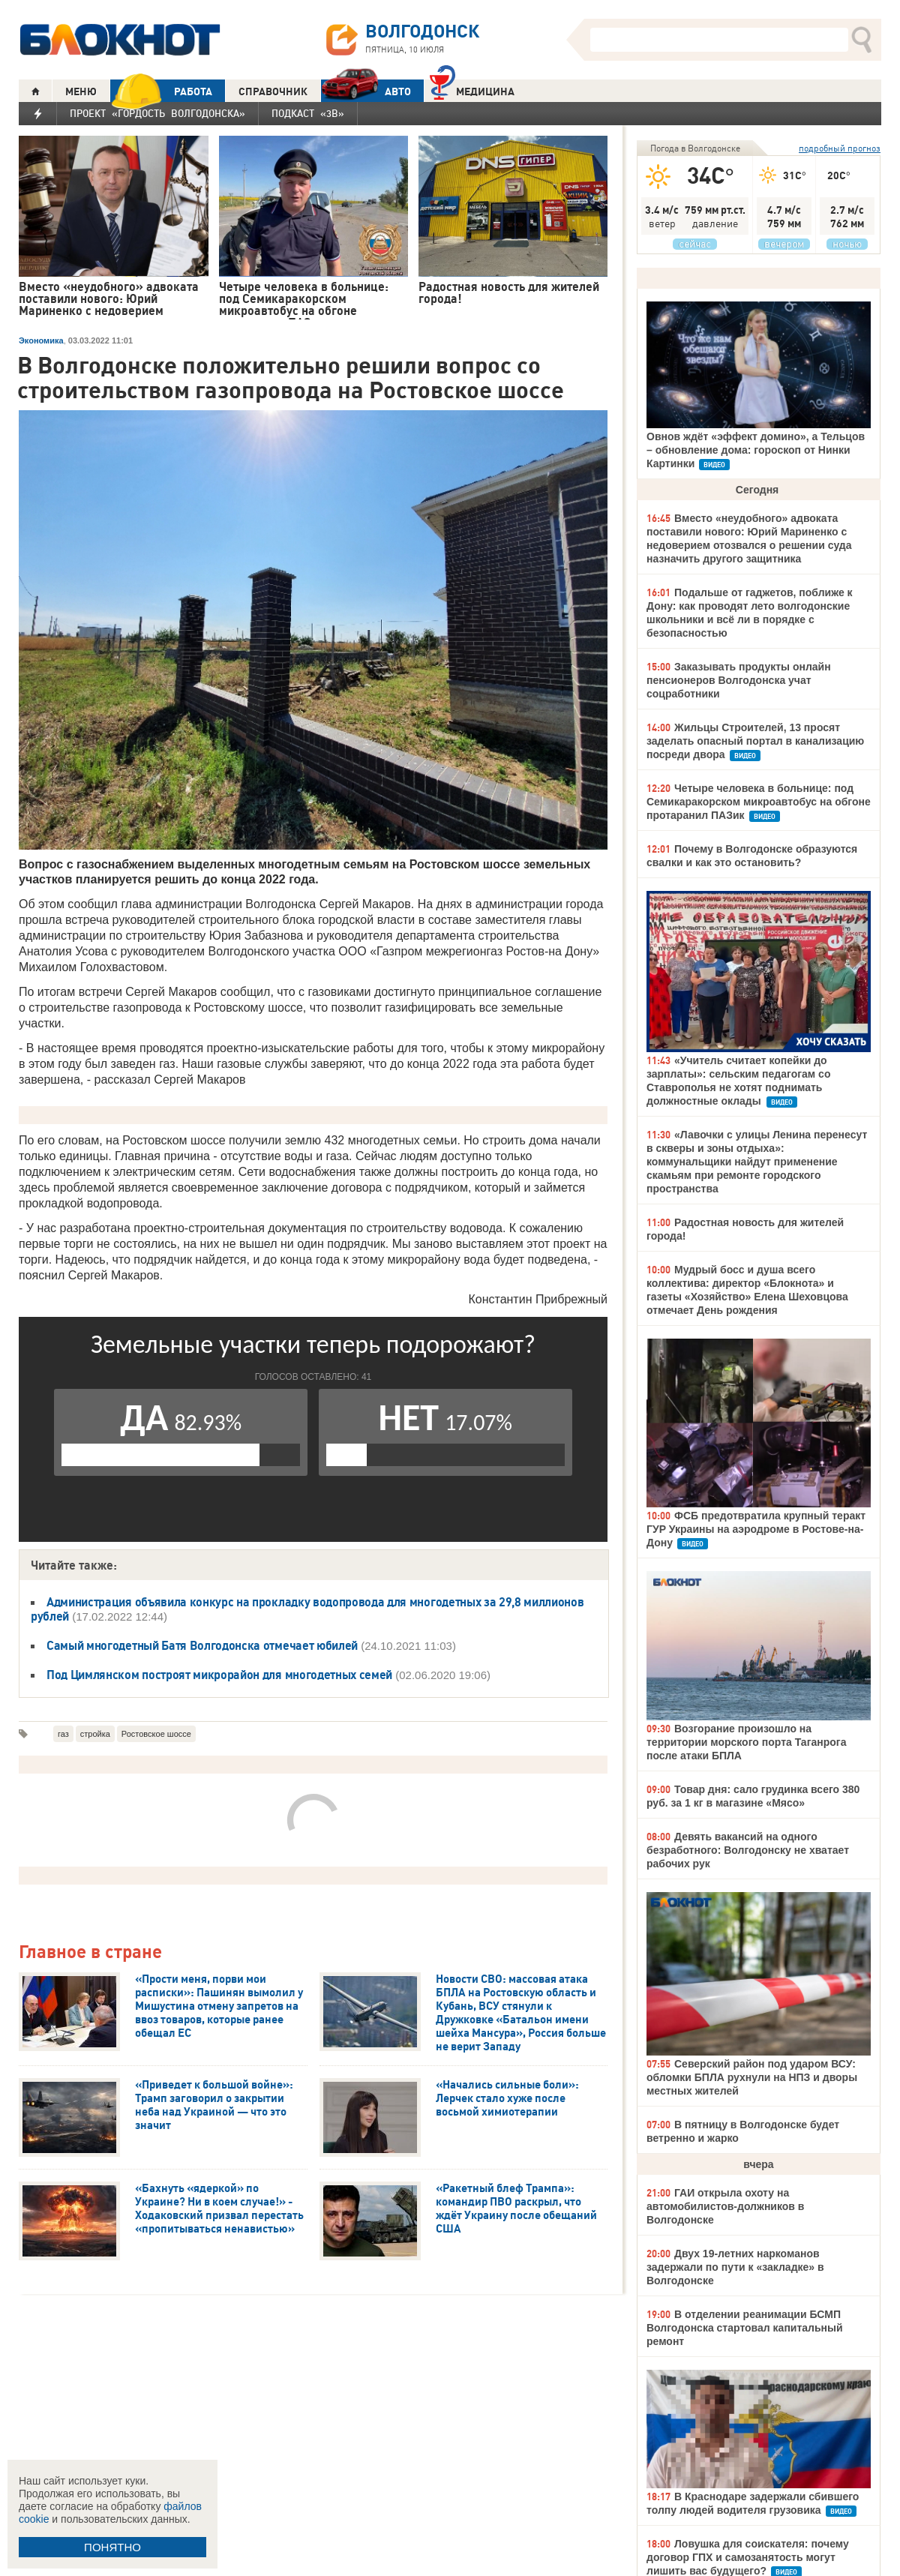 Image resolution: width=900 pixels, height=2576 pixels. What do you see at coordinates (161, 91) in the screenshot?
I see `РАБОТА` at bounding box center [161, 91].